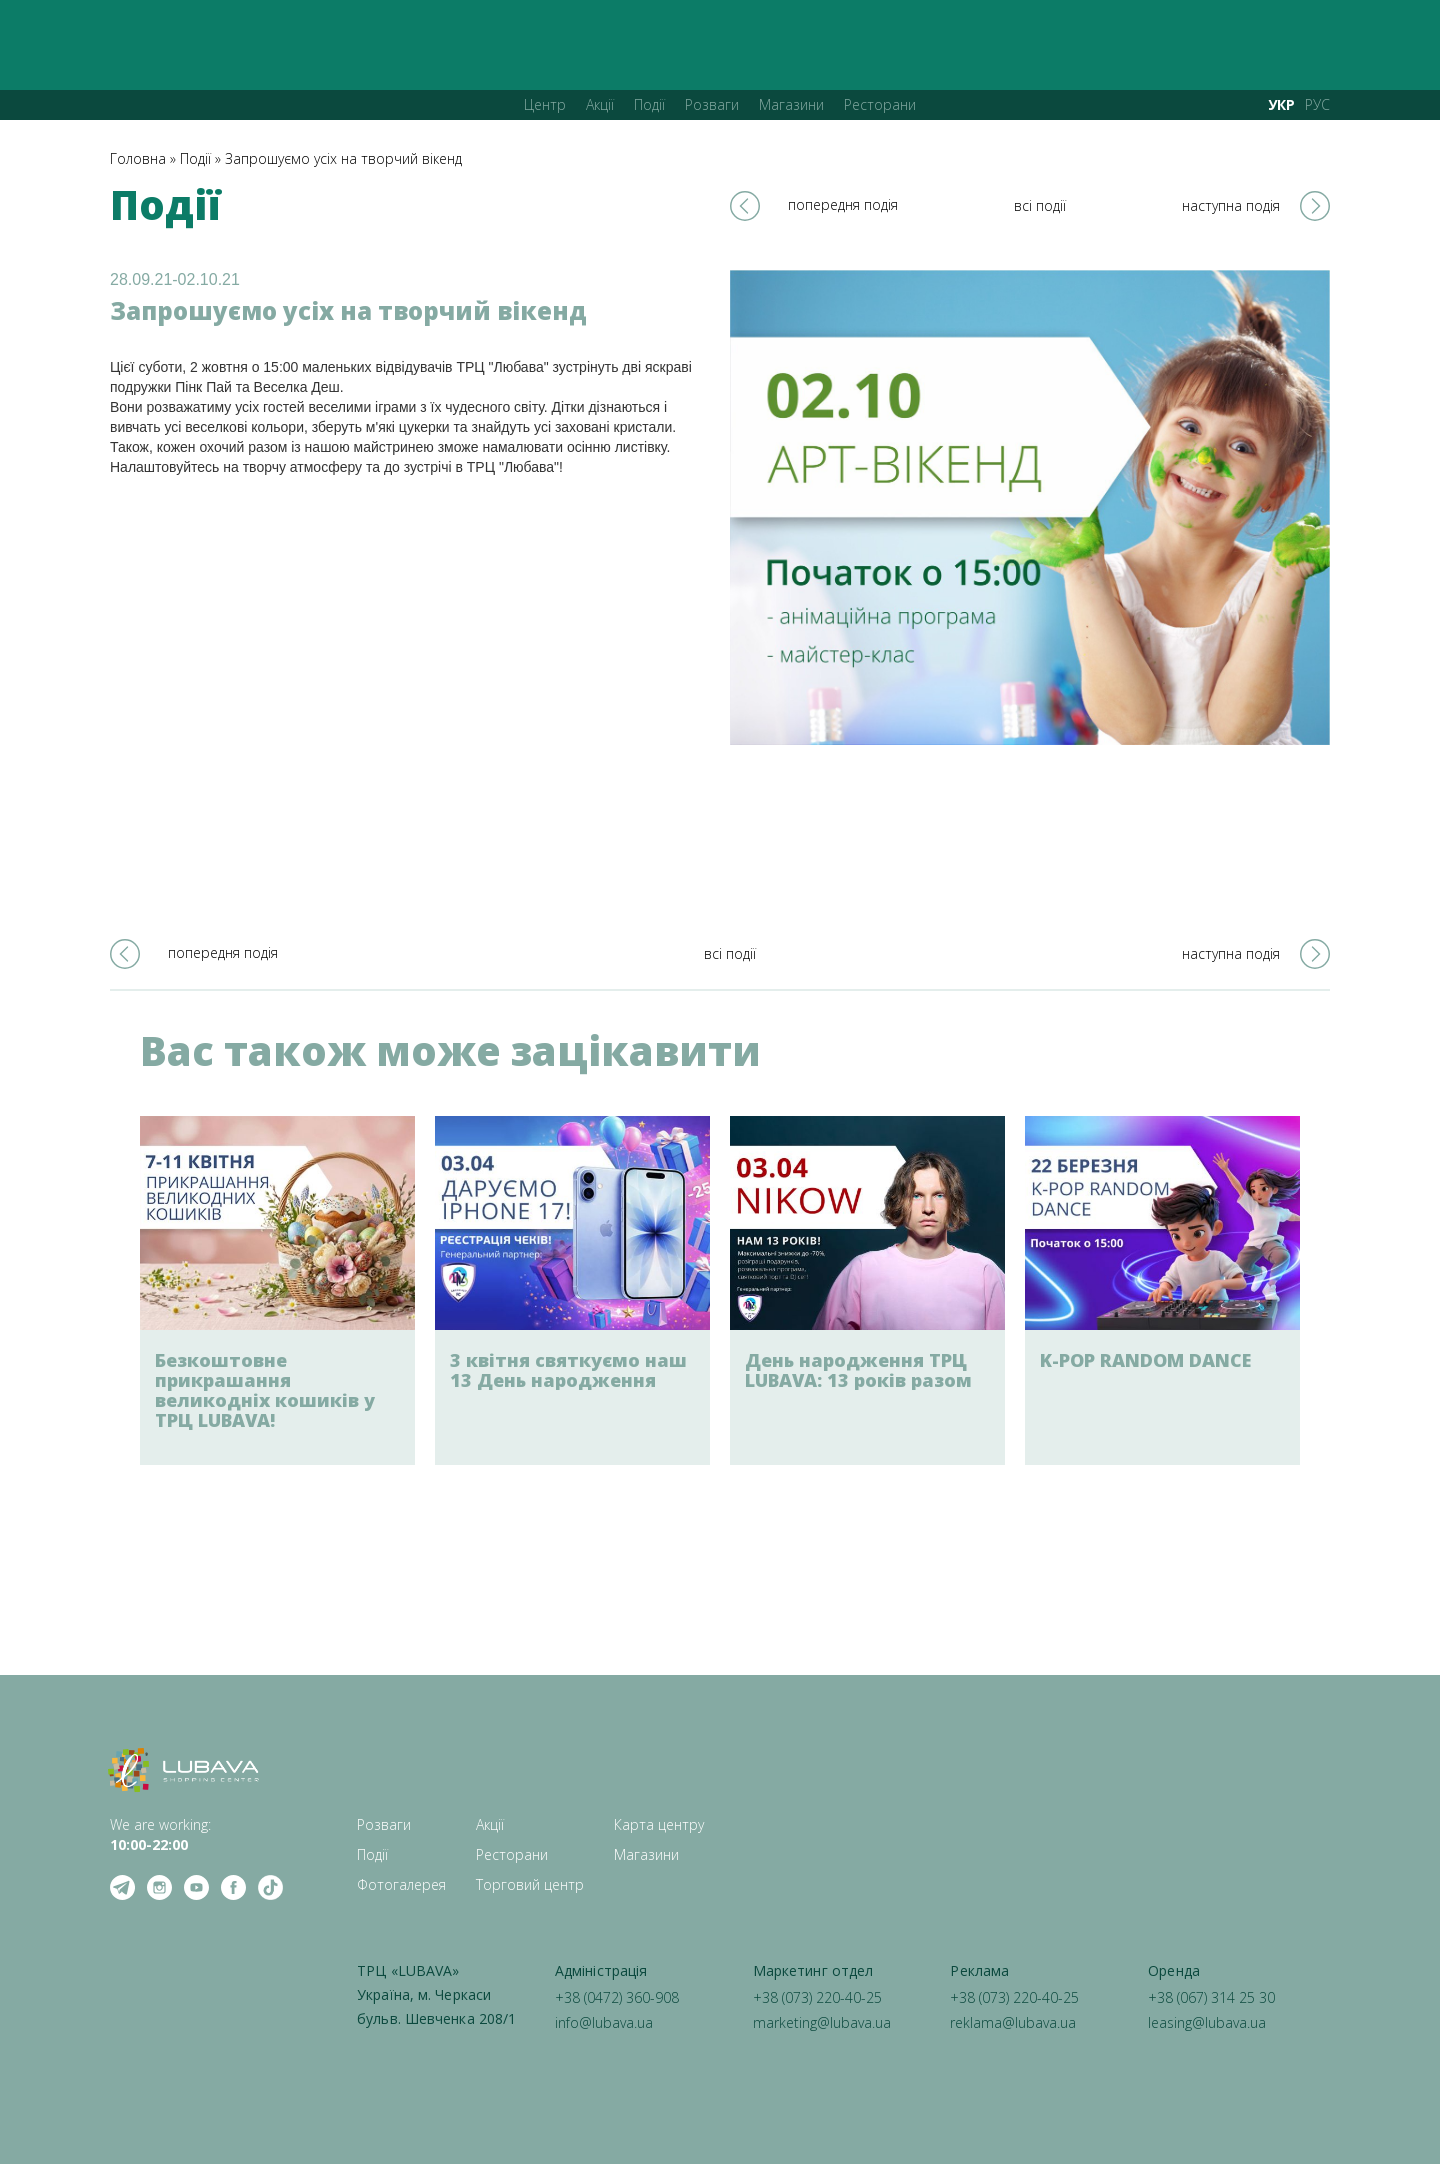  Describe the element at coordinates (568, 1370) in the screenshot. I see `3 квітня святкуємо наш 13 День народження` at that location.